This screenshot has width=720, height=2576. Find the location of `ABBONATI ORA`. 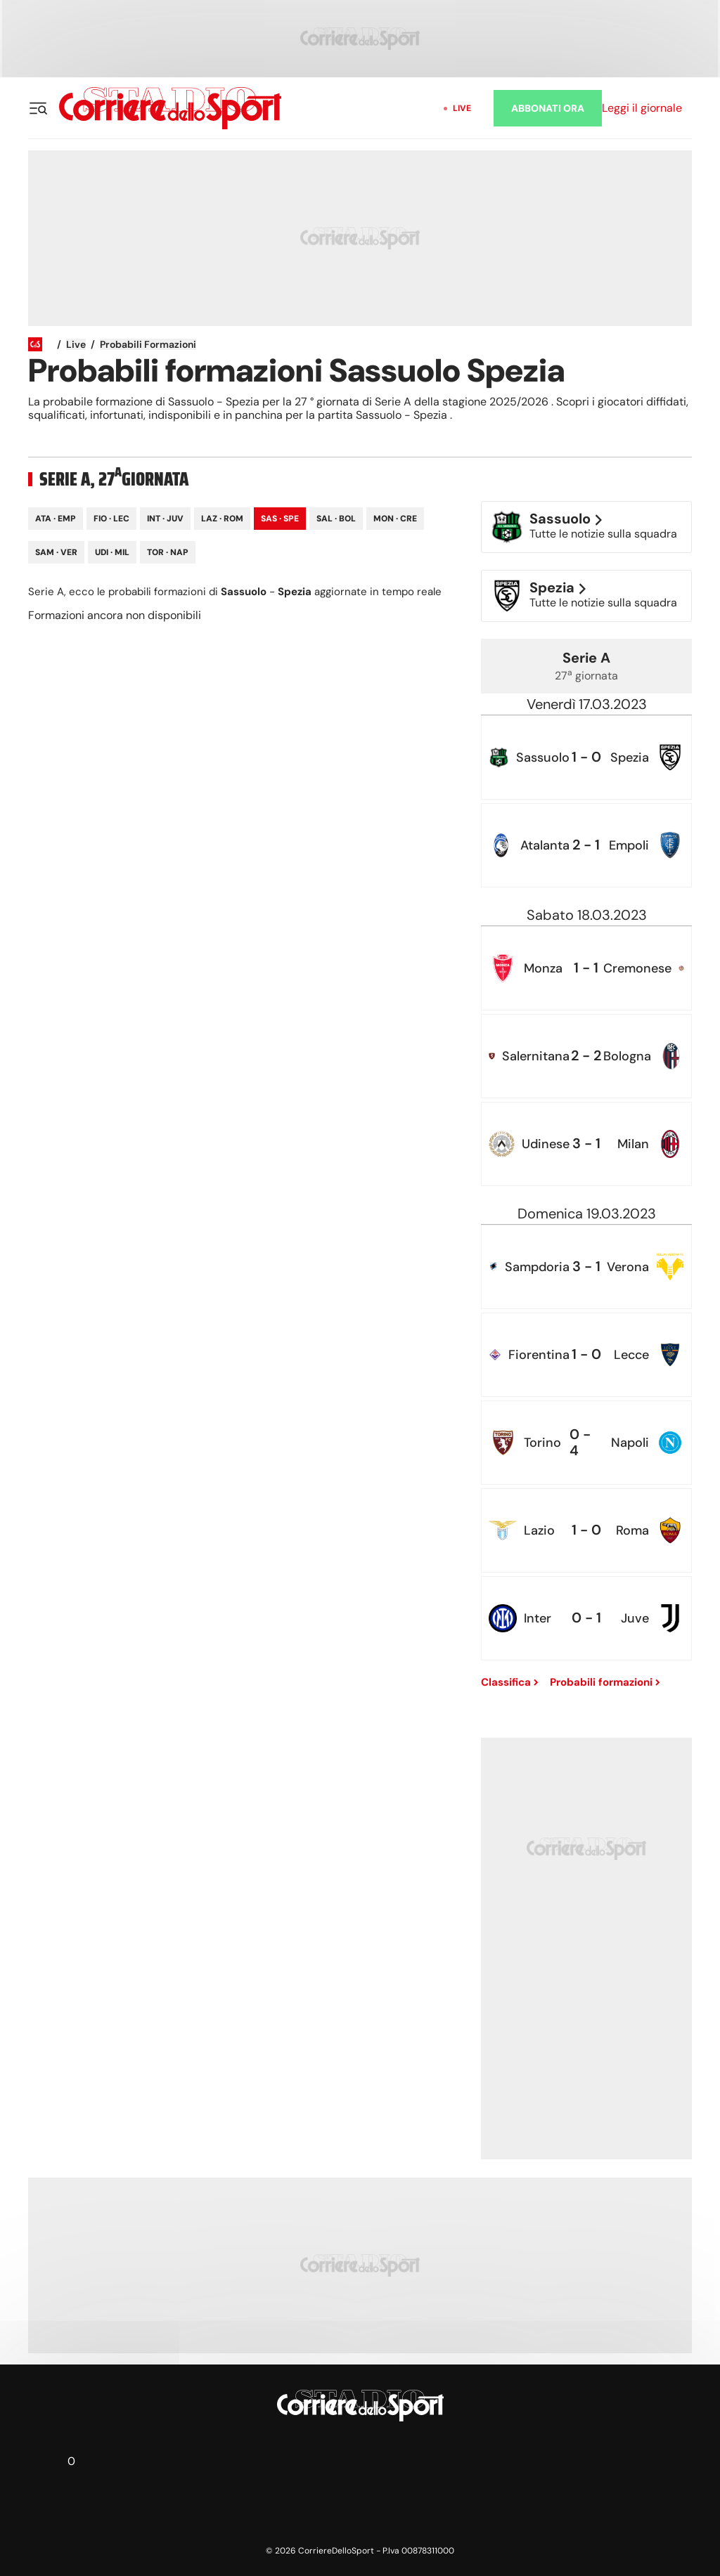

ABBONATI ORA is located at coordinates (547, 108).